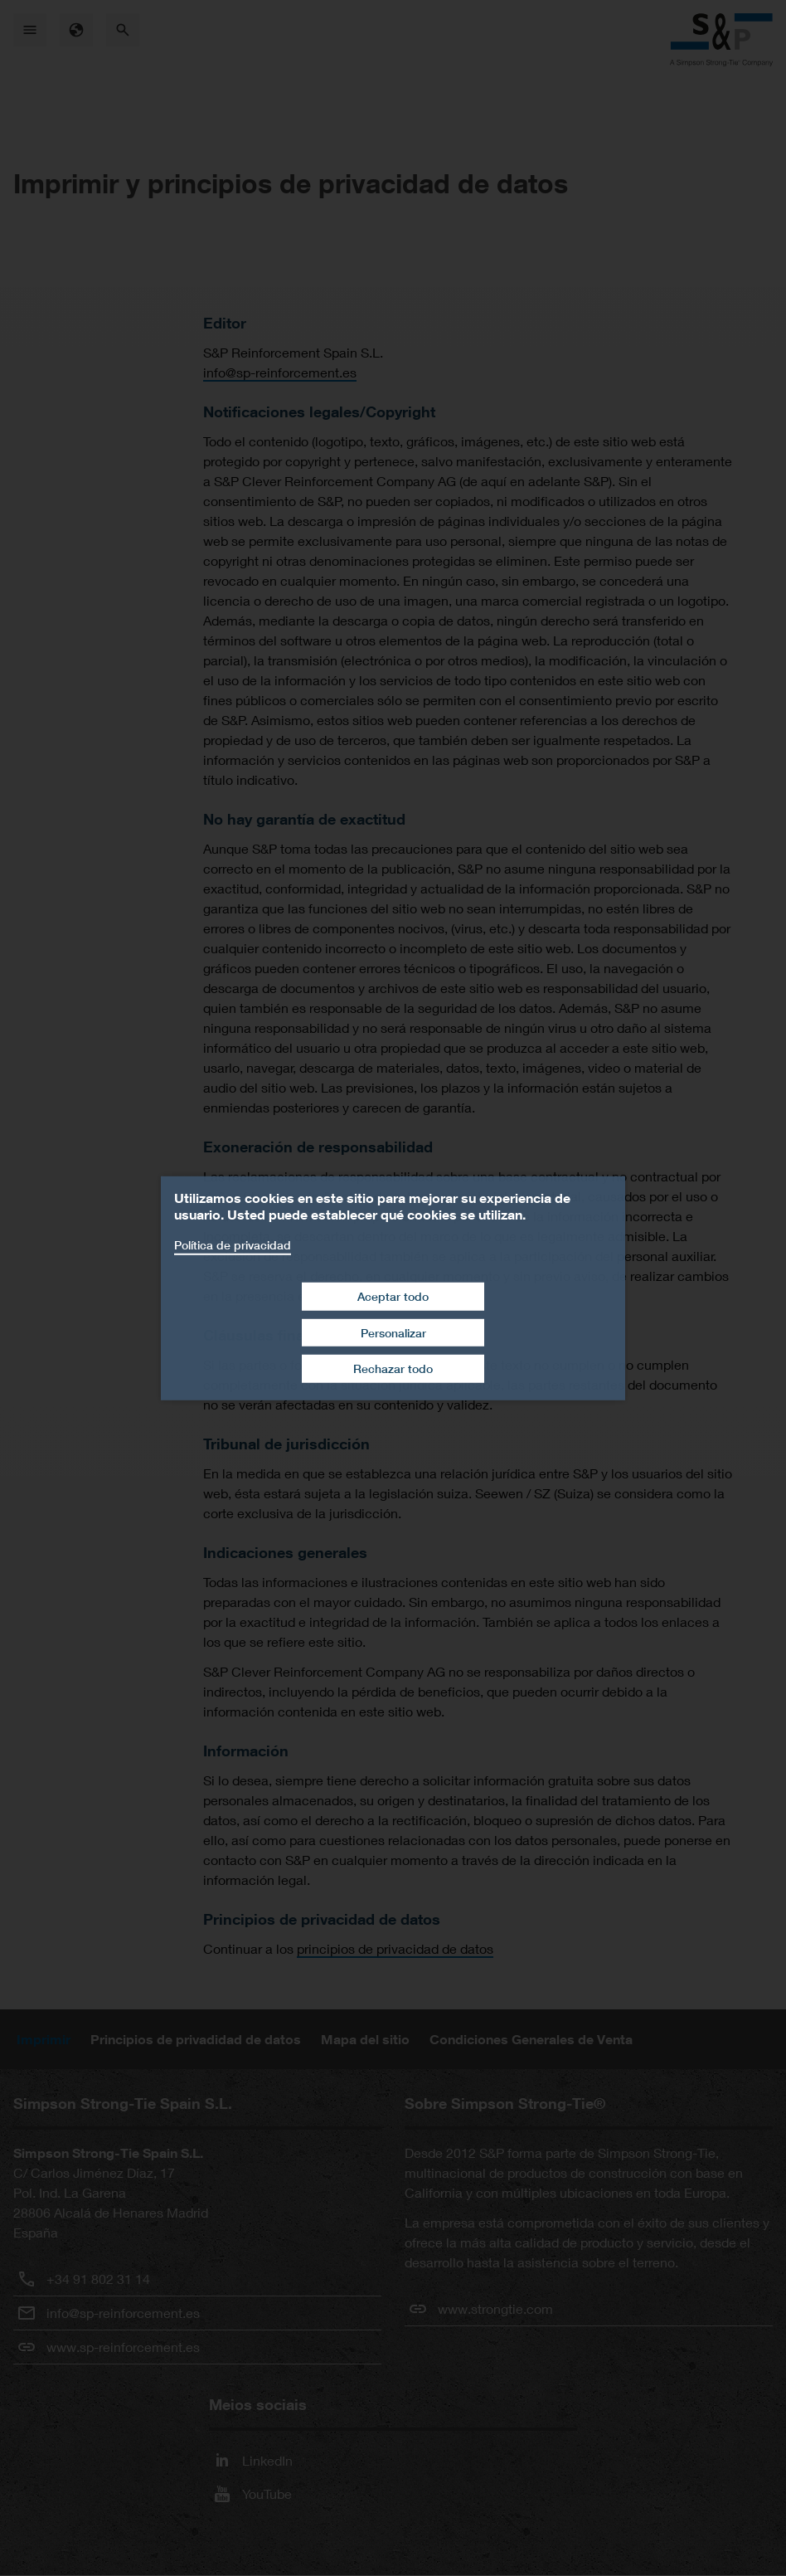 The image size is (786, 2576). Describe the element at coordinates (393, 1296) in the screenshot. I see `Aceptar todo` at that location.